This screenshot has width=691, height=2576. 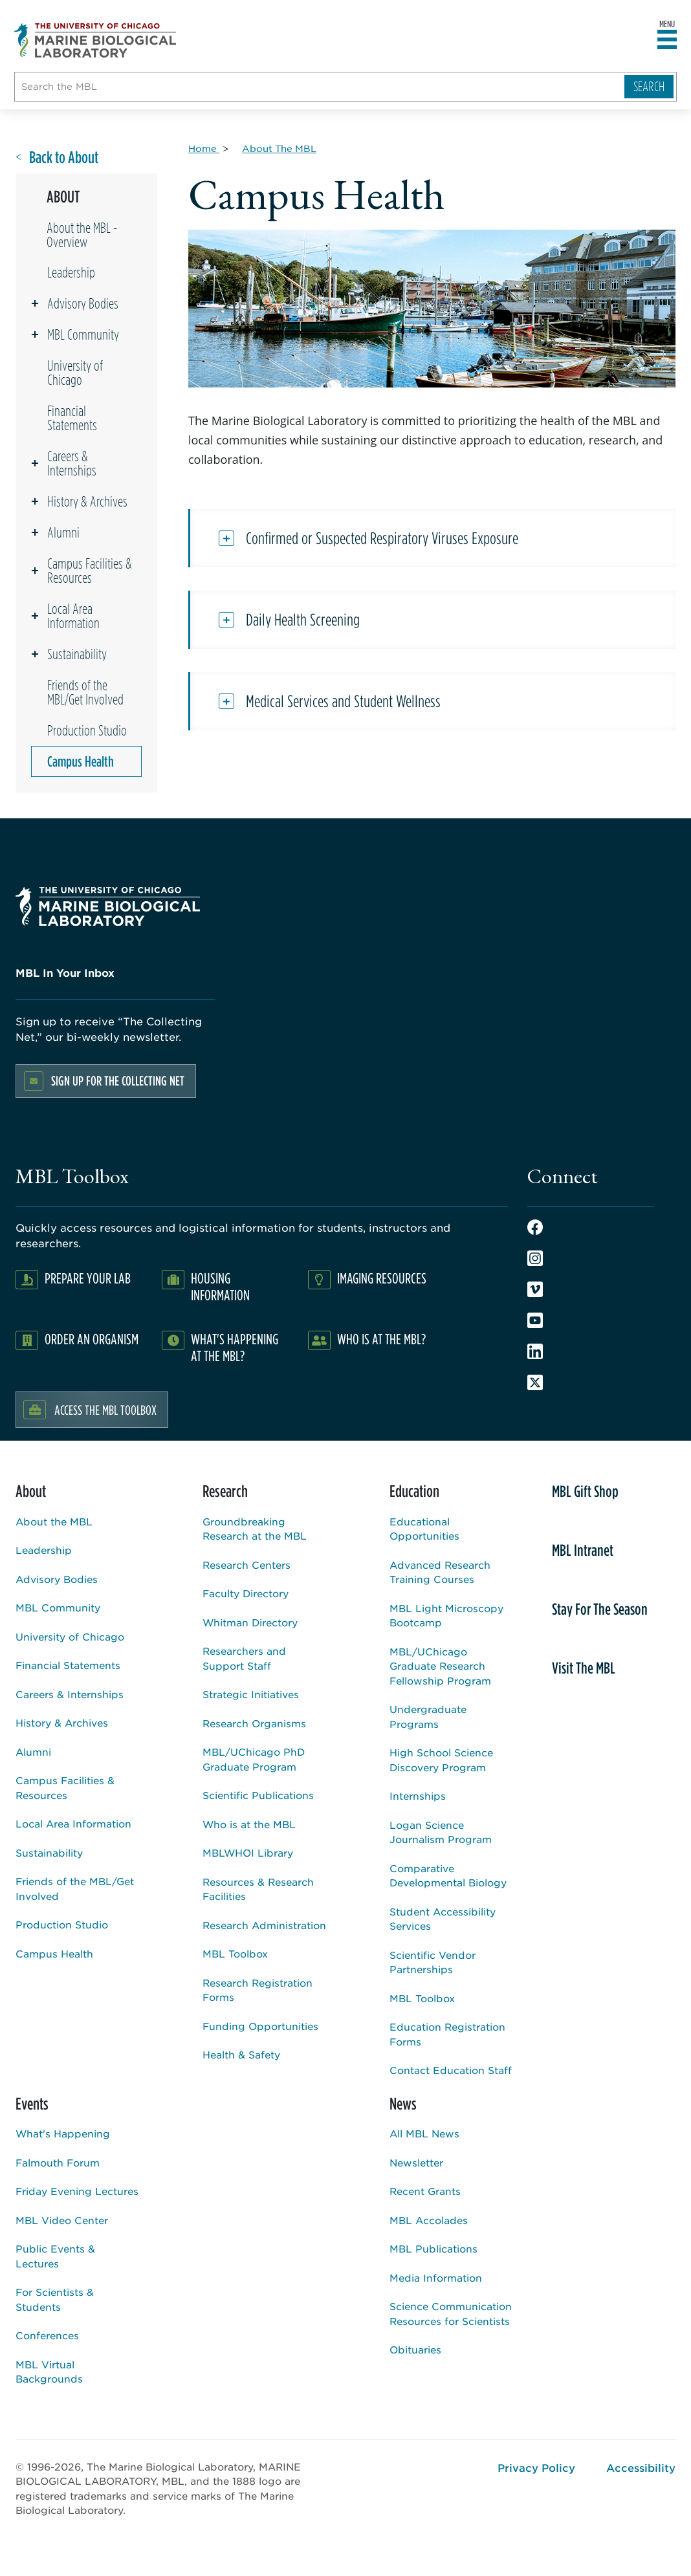 I want to click on MBL/UChicago PhD Graduate Program, so click(x=254, y=1759).